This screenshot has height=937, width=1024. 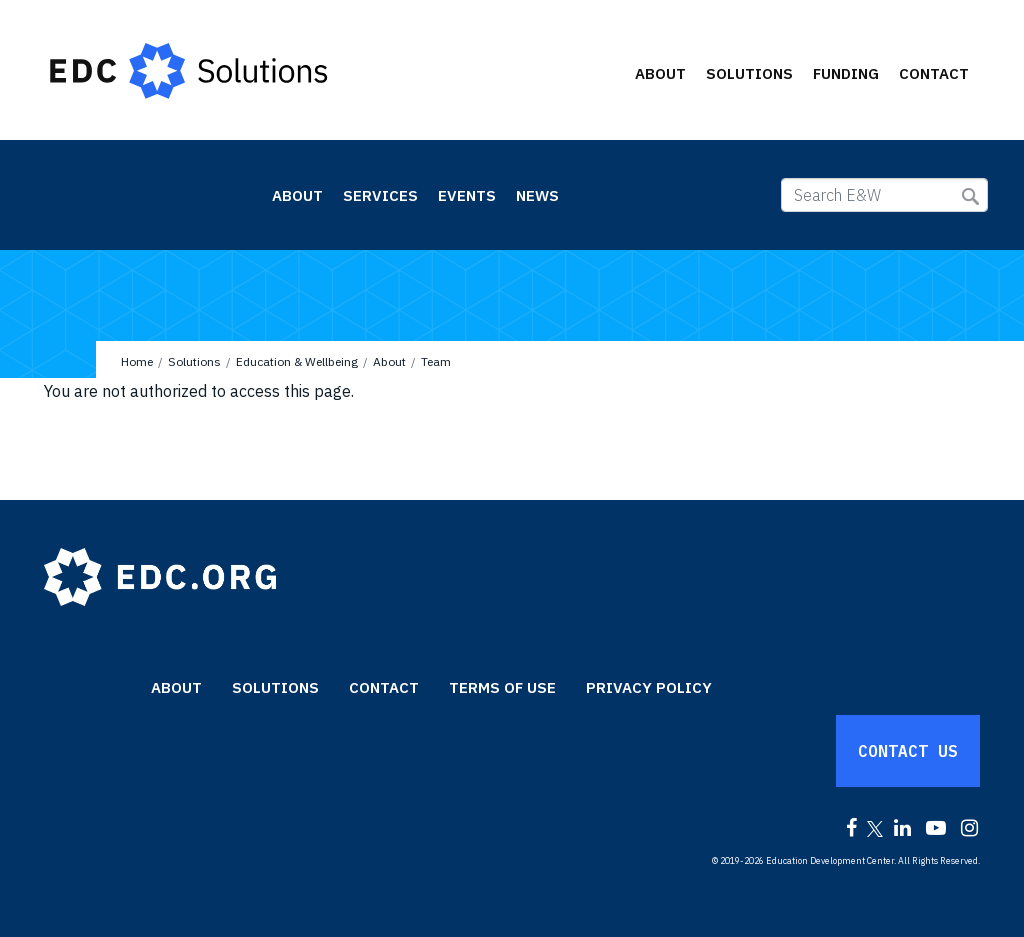 I want to click on Home, so click(x=137, y=361).